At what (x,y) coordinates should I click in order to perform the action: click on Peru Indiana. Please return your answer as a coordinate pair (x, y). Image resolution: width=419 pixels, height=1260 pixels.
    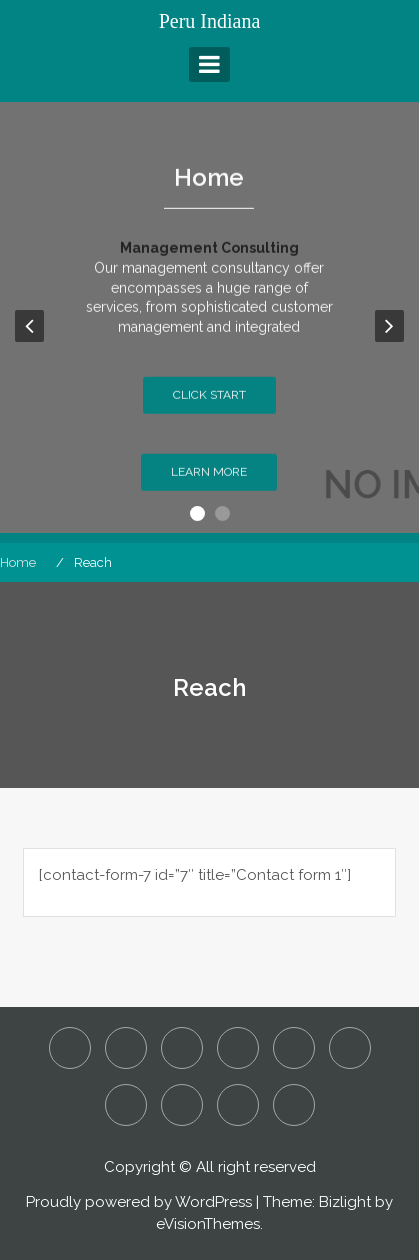
    Looking at the image, I should click on (210, 21).